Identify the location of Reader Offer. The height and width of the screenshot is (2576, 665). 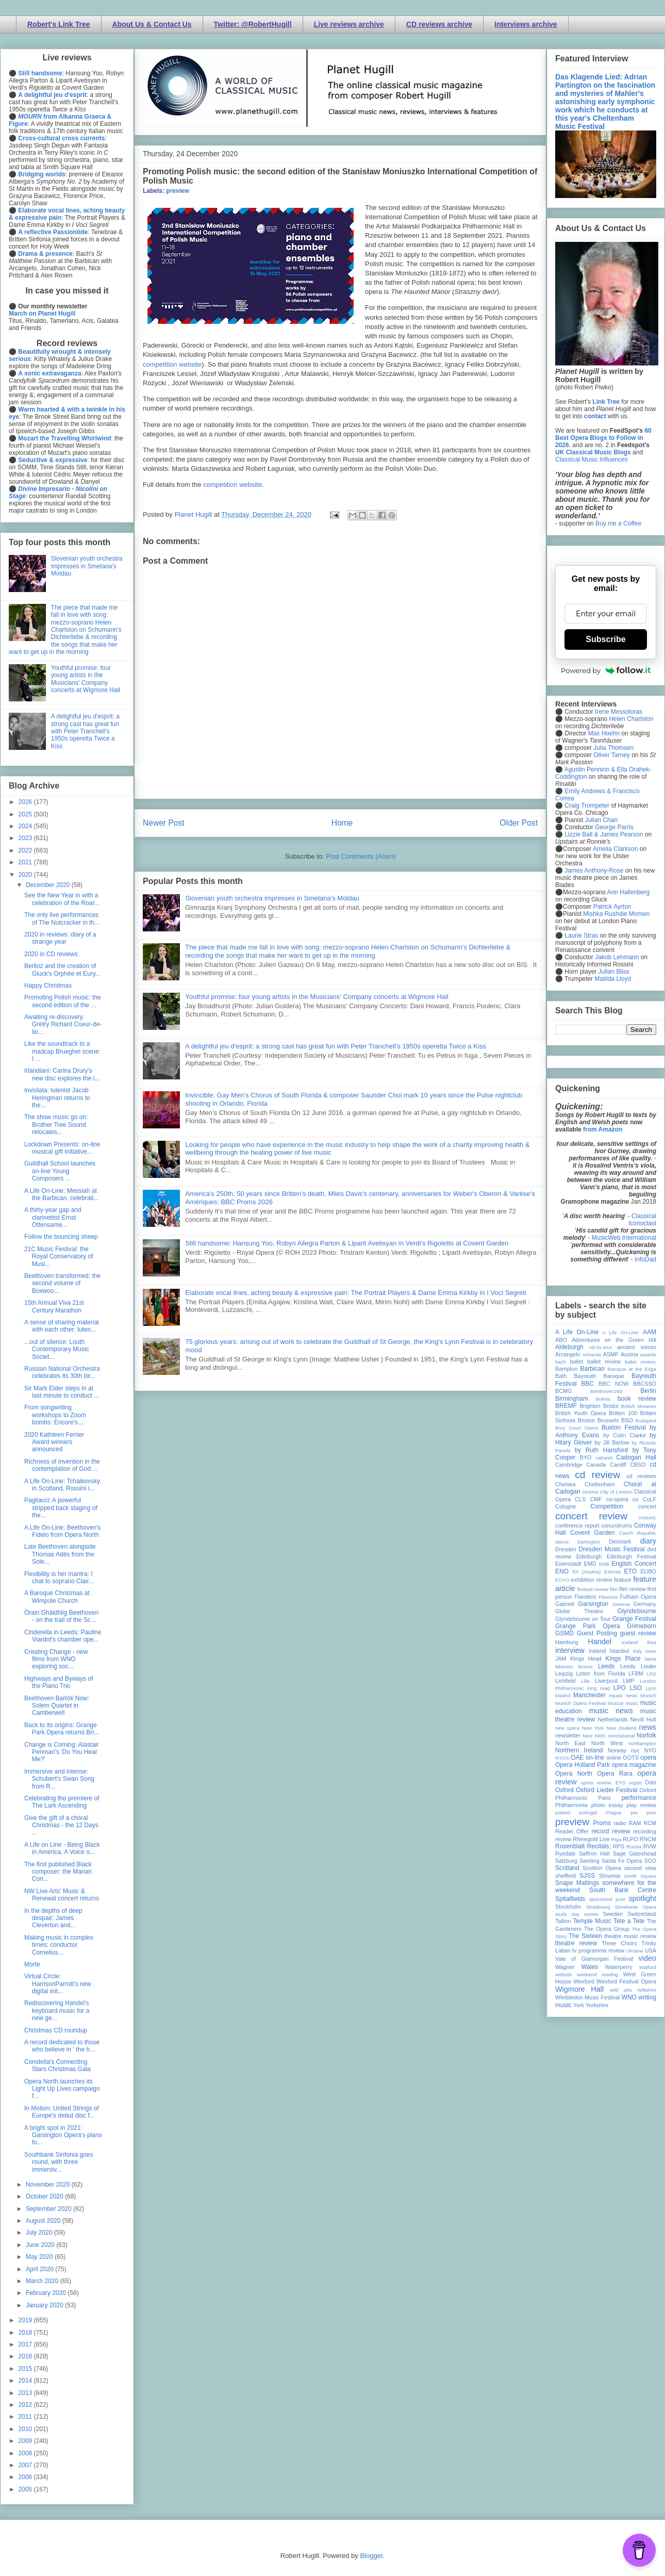
(572, 1831).